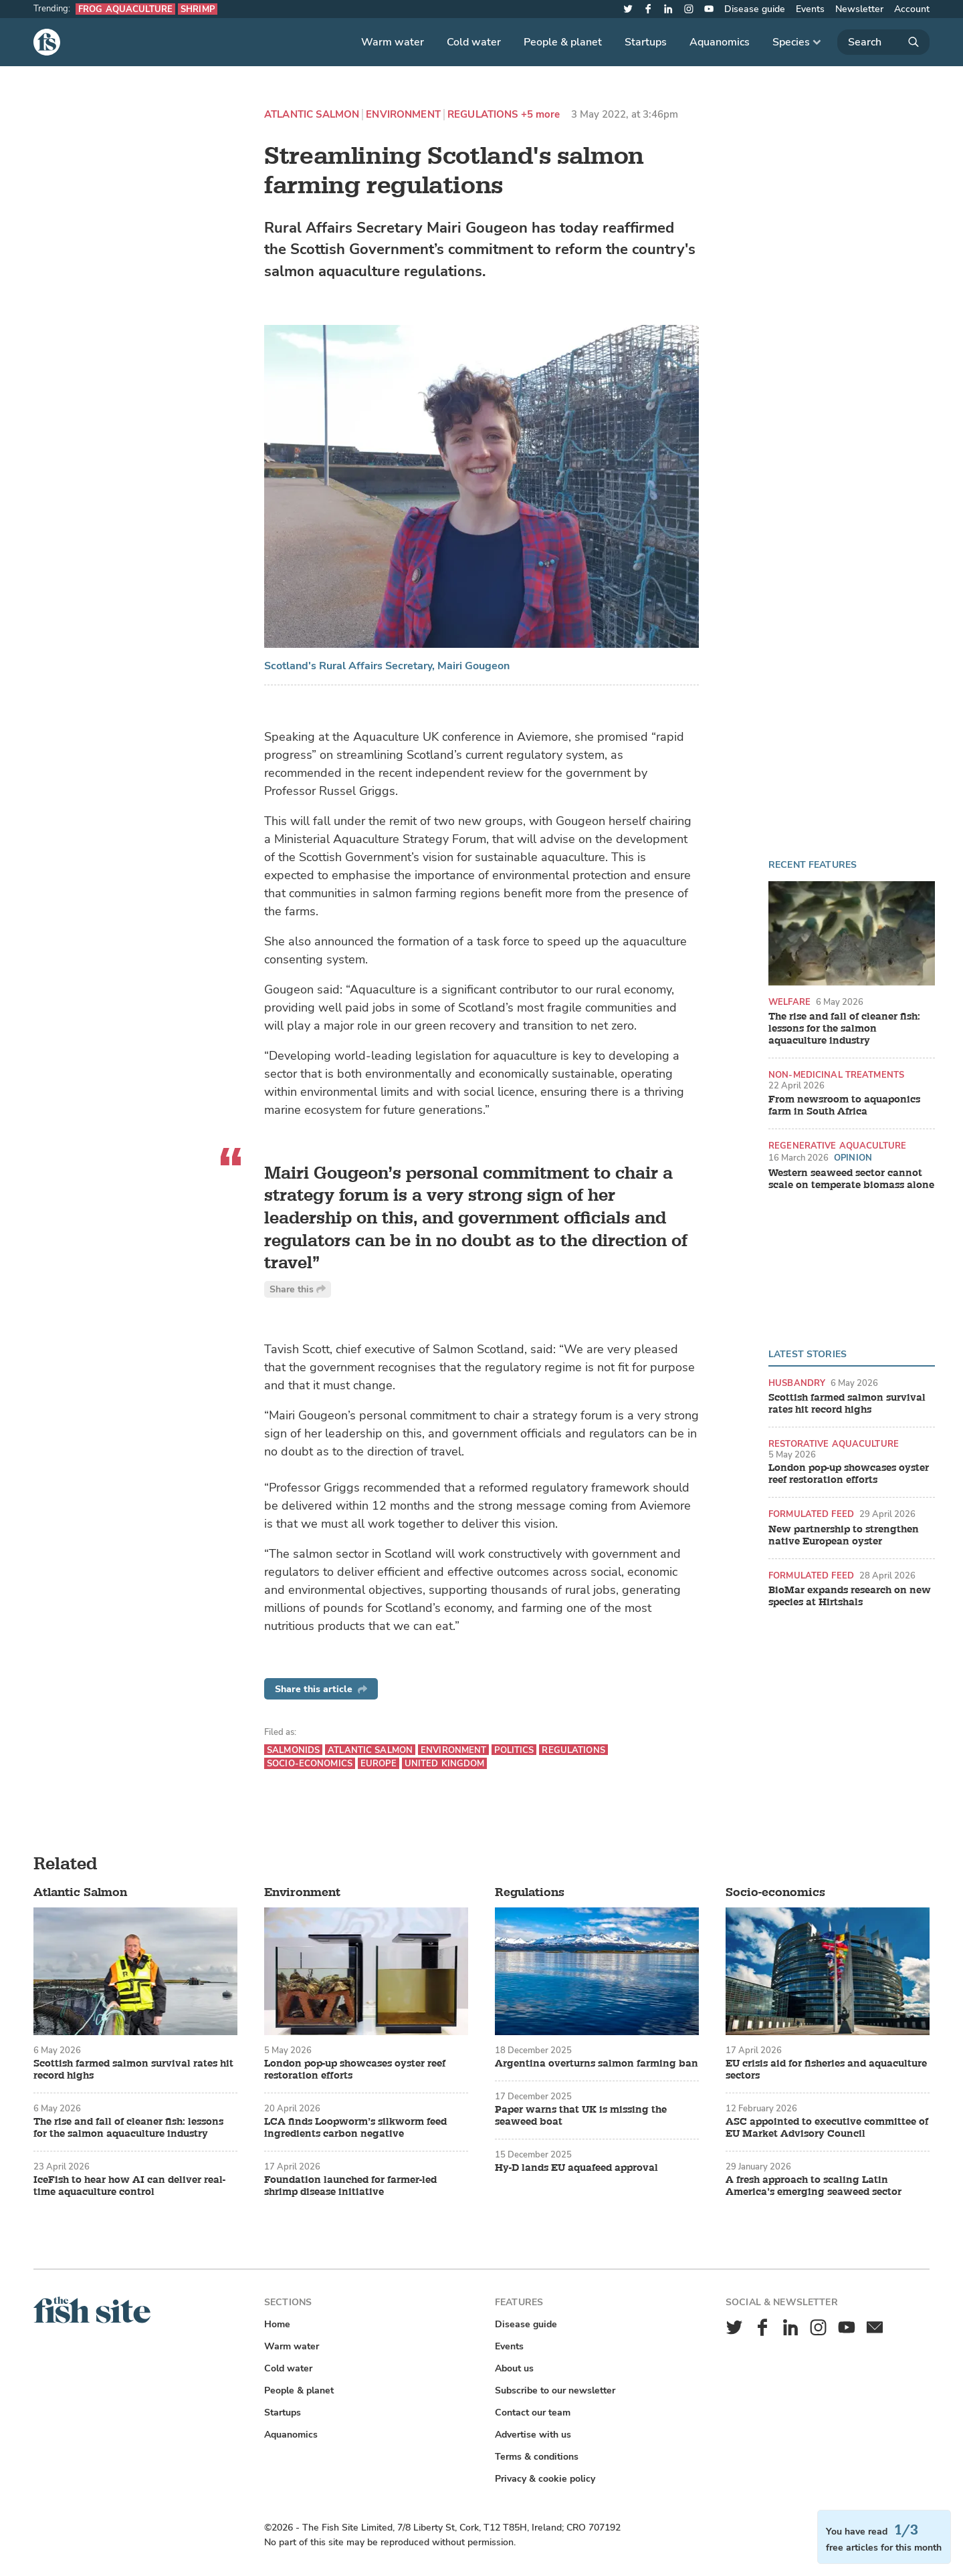  What do you see at coordinates (646, 42) in the screenshot?
I see `Startups` at bounding box center [646, 42].